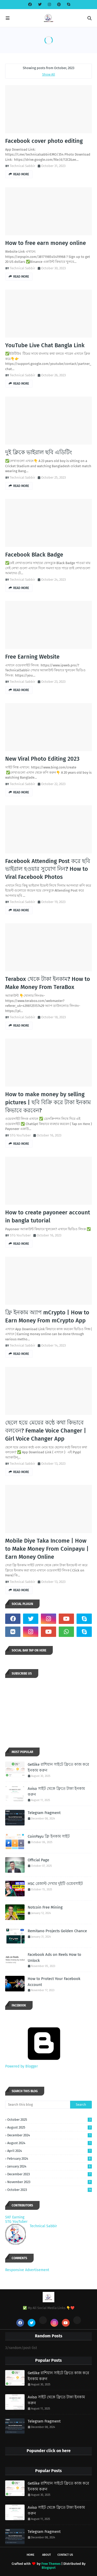 The height and width of the screenshot is (2576, 97). I want to click on CoinPayu ফ্রি ইনকাম সাইট, so click(49, 1836).